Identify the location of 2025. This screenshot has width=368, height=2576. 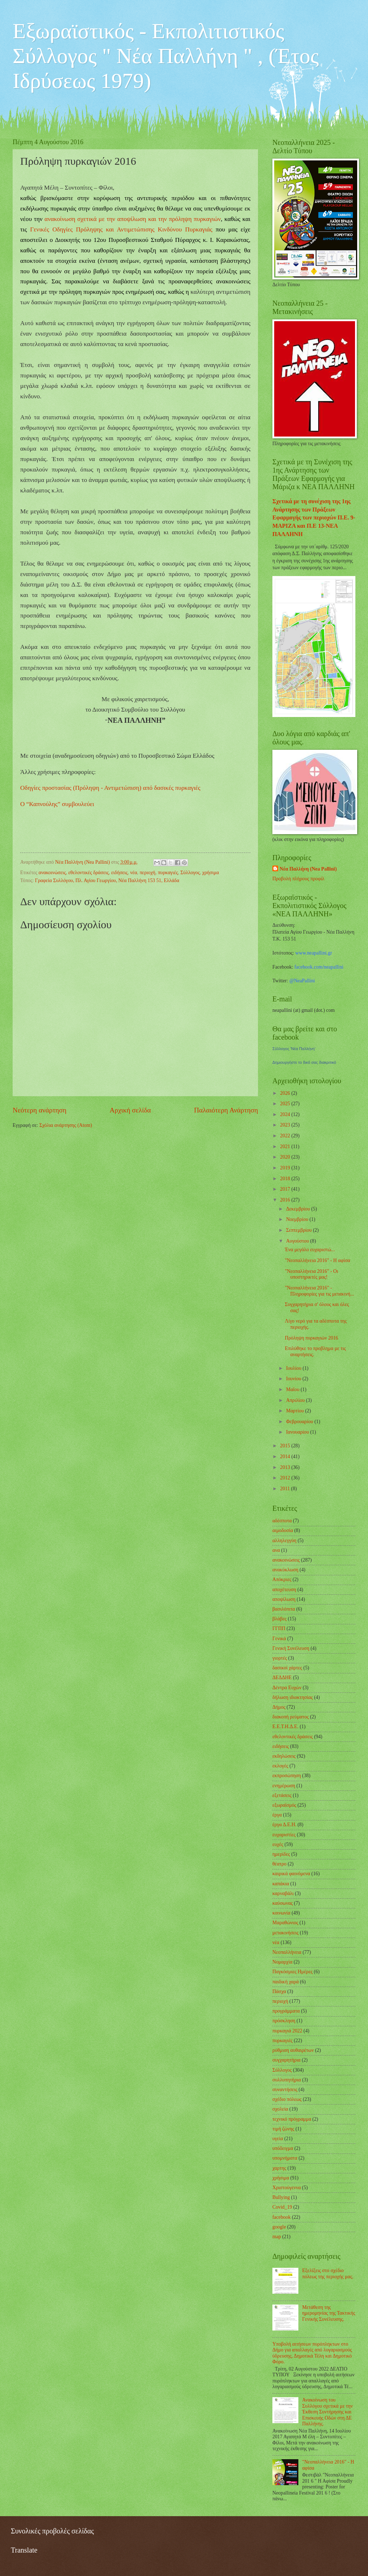
(285, 1103).